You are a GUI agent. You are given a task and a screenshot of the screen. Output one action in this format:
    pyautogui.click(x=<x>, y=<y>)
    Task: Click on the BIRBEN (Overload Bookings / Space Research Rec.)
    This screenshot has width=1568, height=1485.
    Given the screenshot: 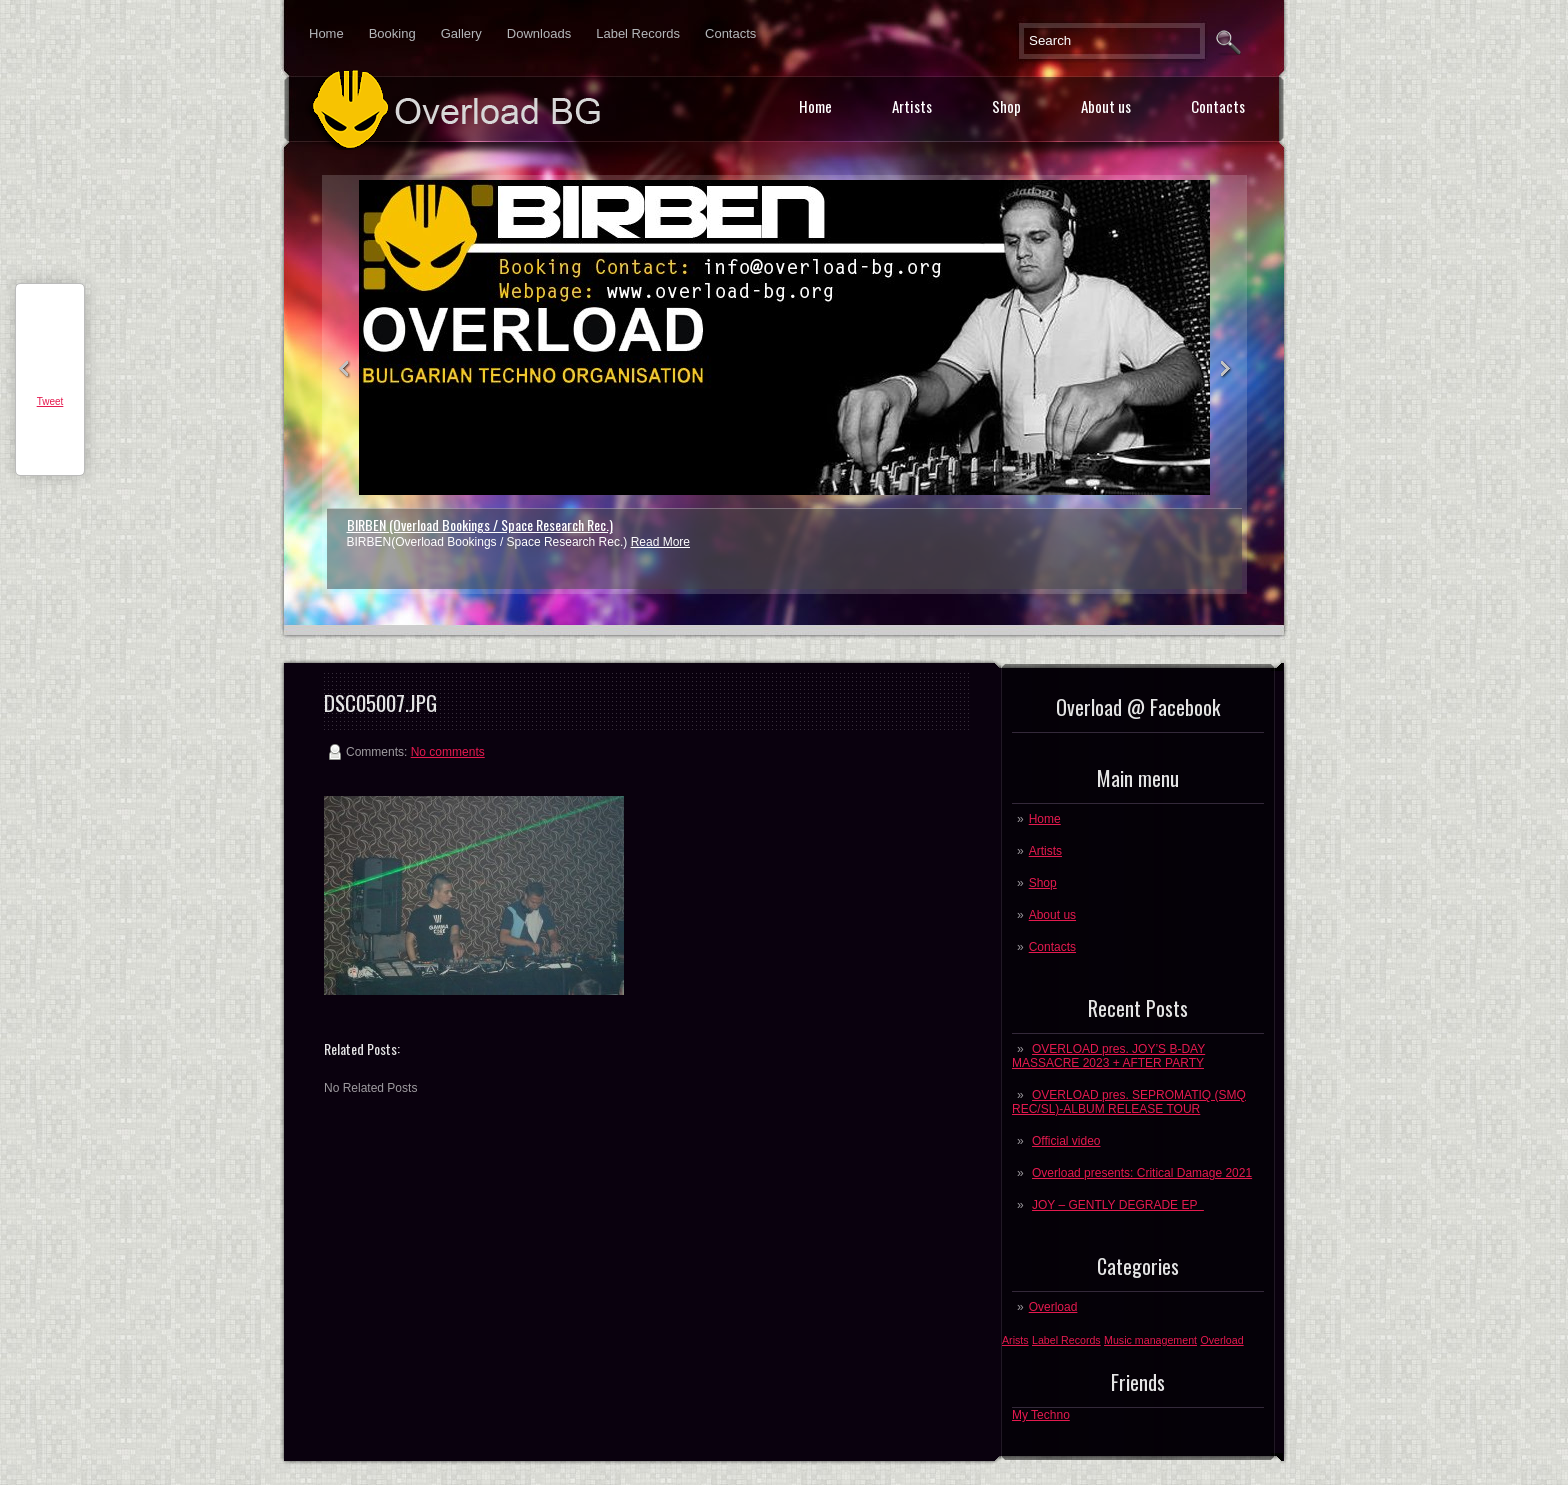 What is the action you would take?
    pyautogui.click(x=480, y=524)
    